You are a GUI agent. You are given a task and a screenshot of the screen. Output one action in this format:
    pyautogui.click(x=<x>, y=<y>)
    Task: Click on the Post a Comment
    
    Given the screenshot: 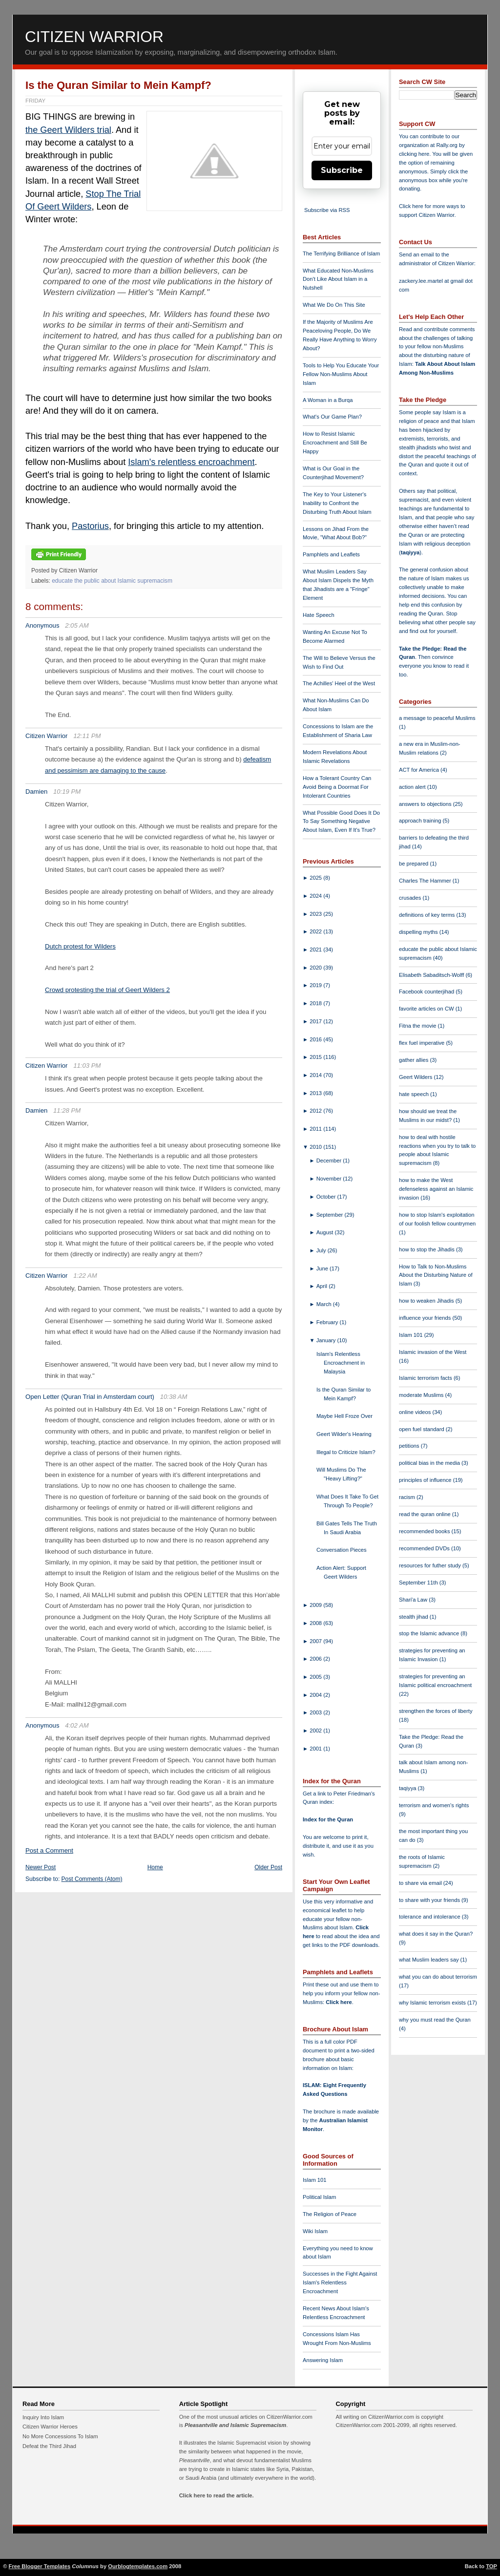 What is the action you would take?
    pyautogui.click(x=49, y=1850)
    